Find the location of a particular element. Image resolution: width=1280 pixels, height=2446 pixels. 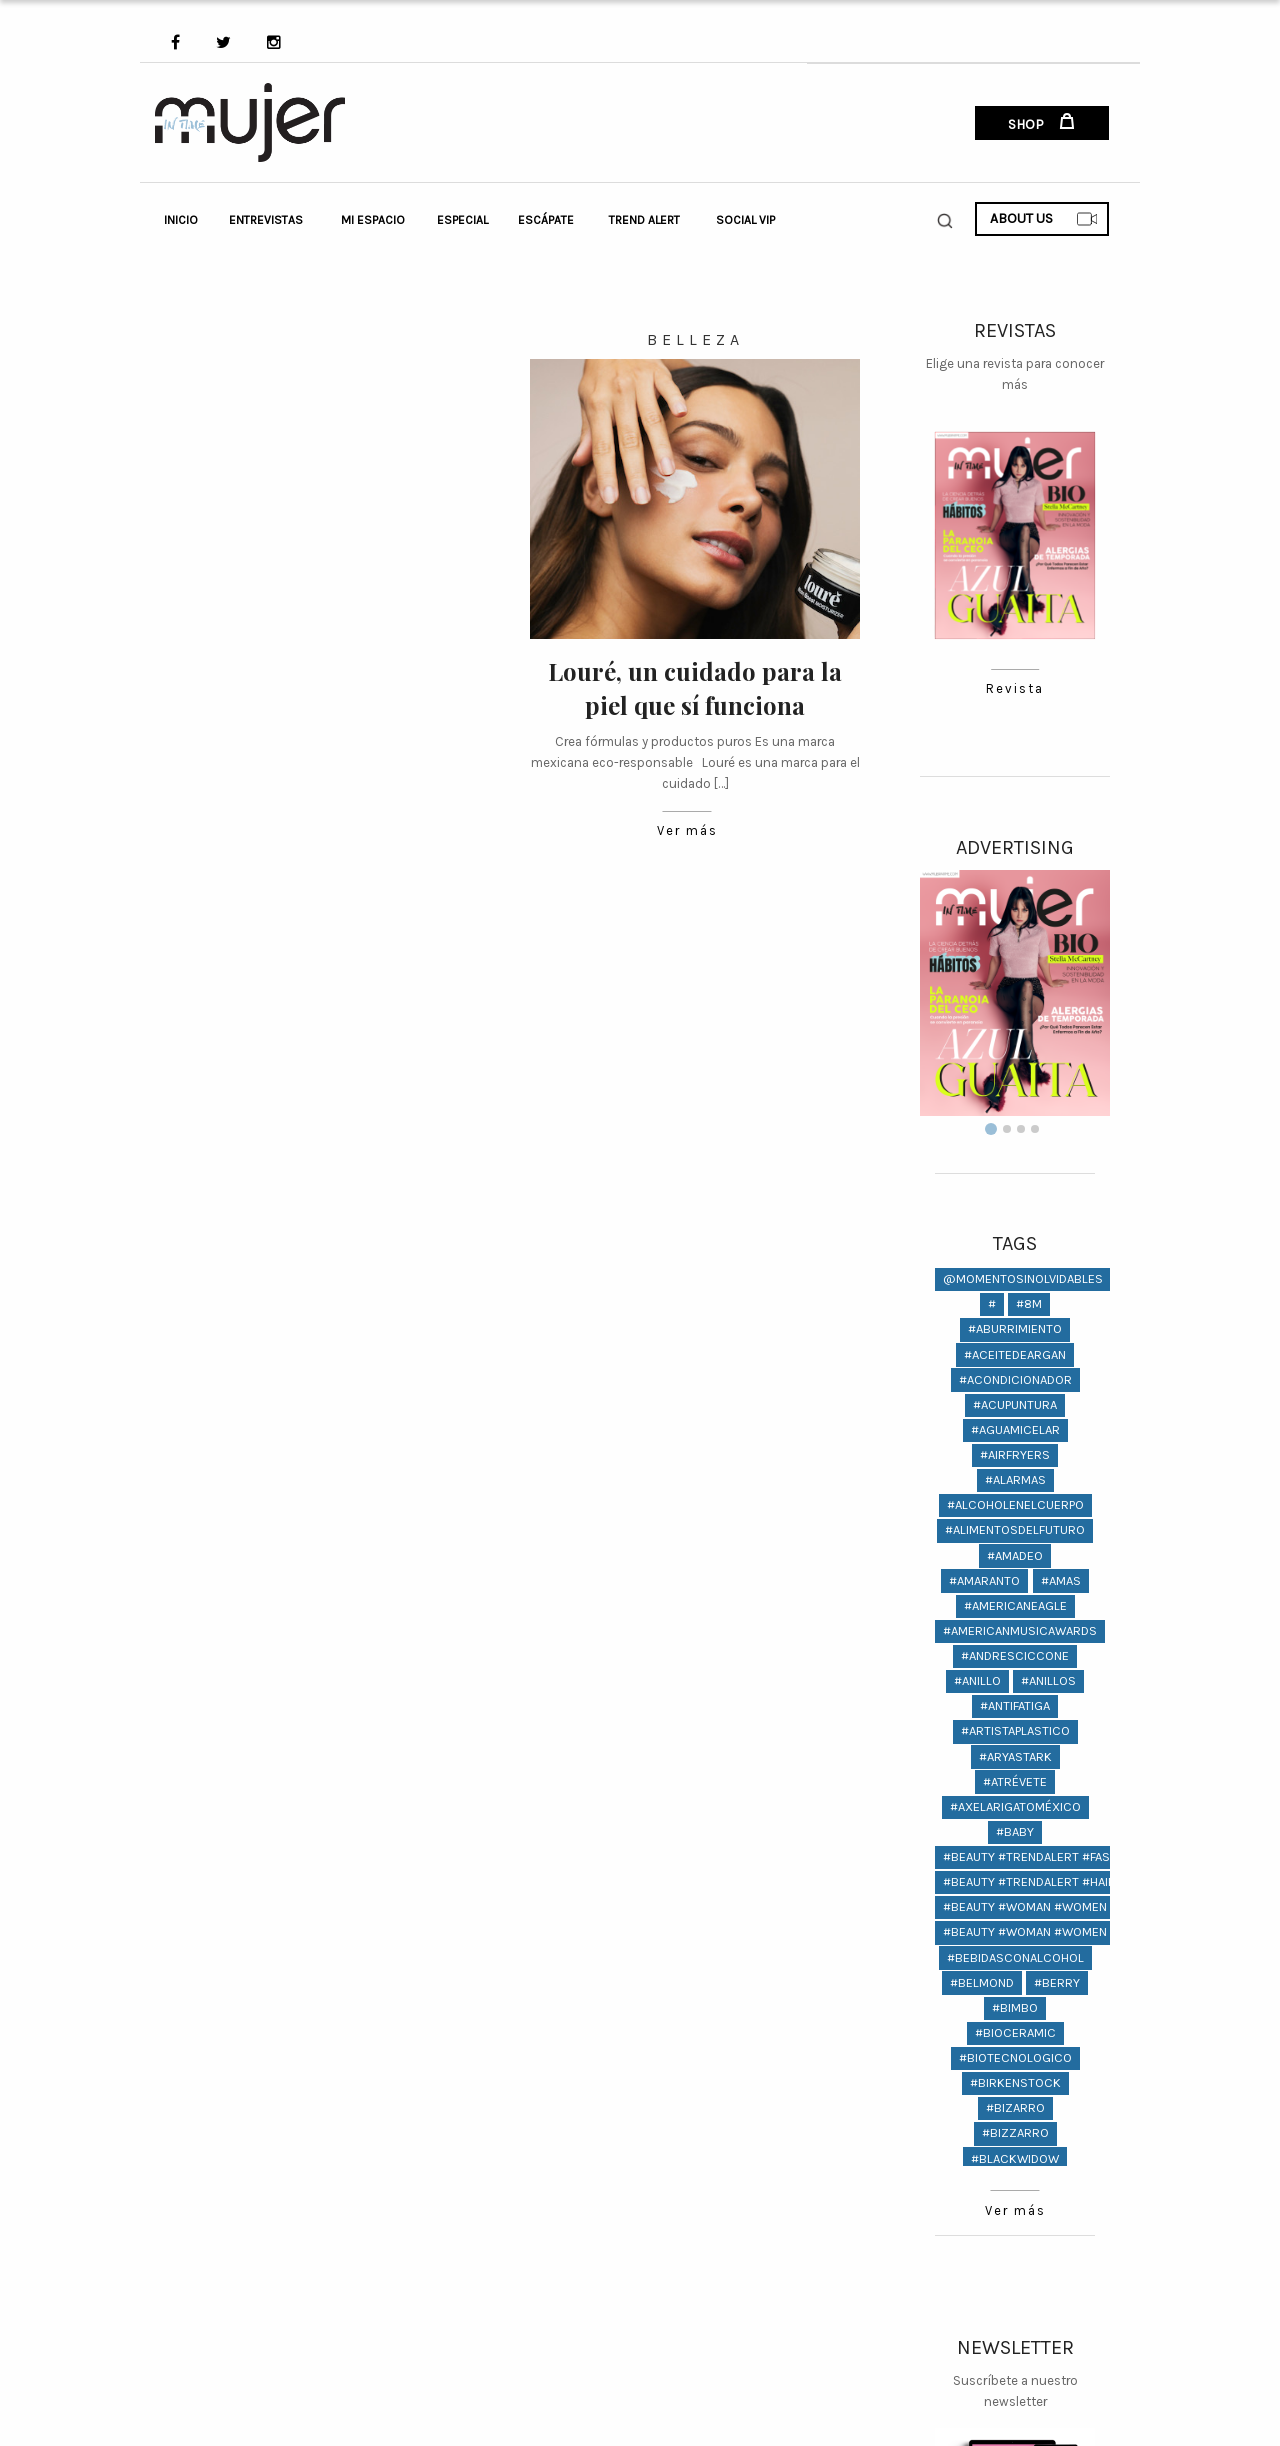

#Botas is located at coordinates (1050, 2258).